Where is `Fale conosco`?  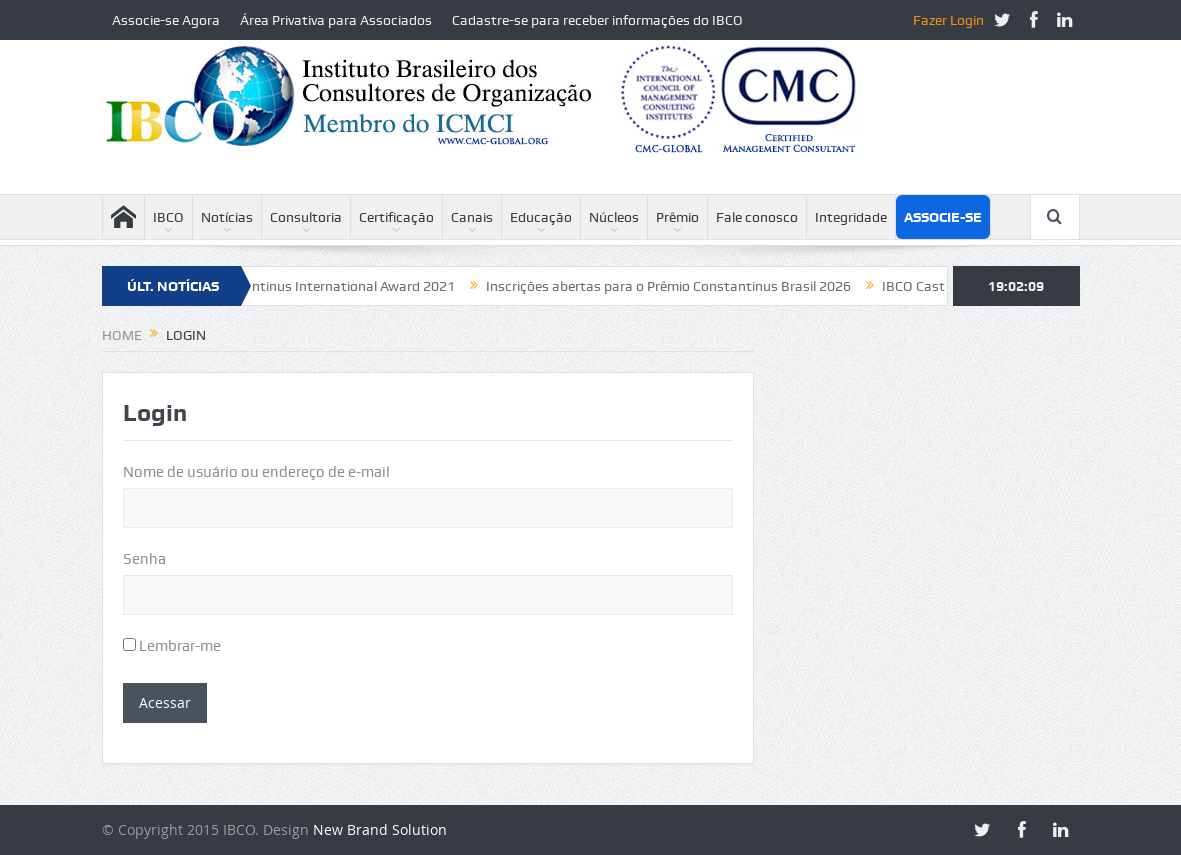 Fale conosco is located at coordinates (757, 217).